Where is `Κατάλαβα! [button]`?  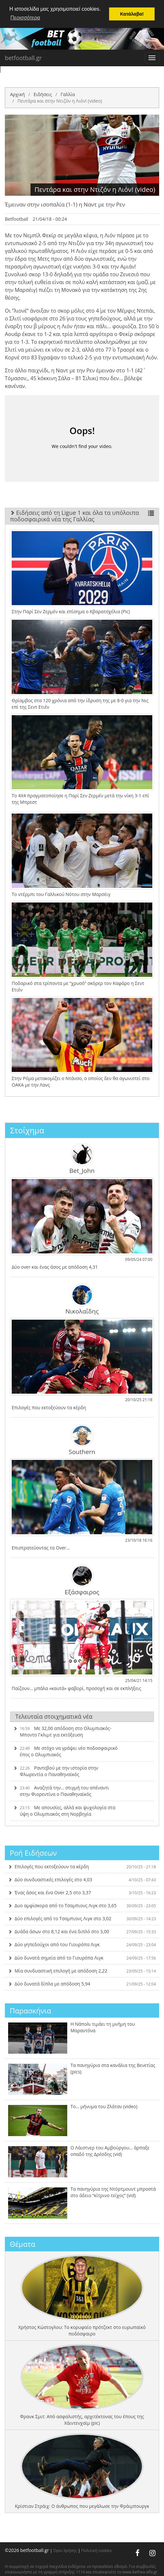 Κατάλαβα! [button] is located at coordinates (132, 14).